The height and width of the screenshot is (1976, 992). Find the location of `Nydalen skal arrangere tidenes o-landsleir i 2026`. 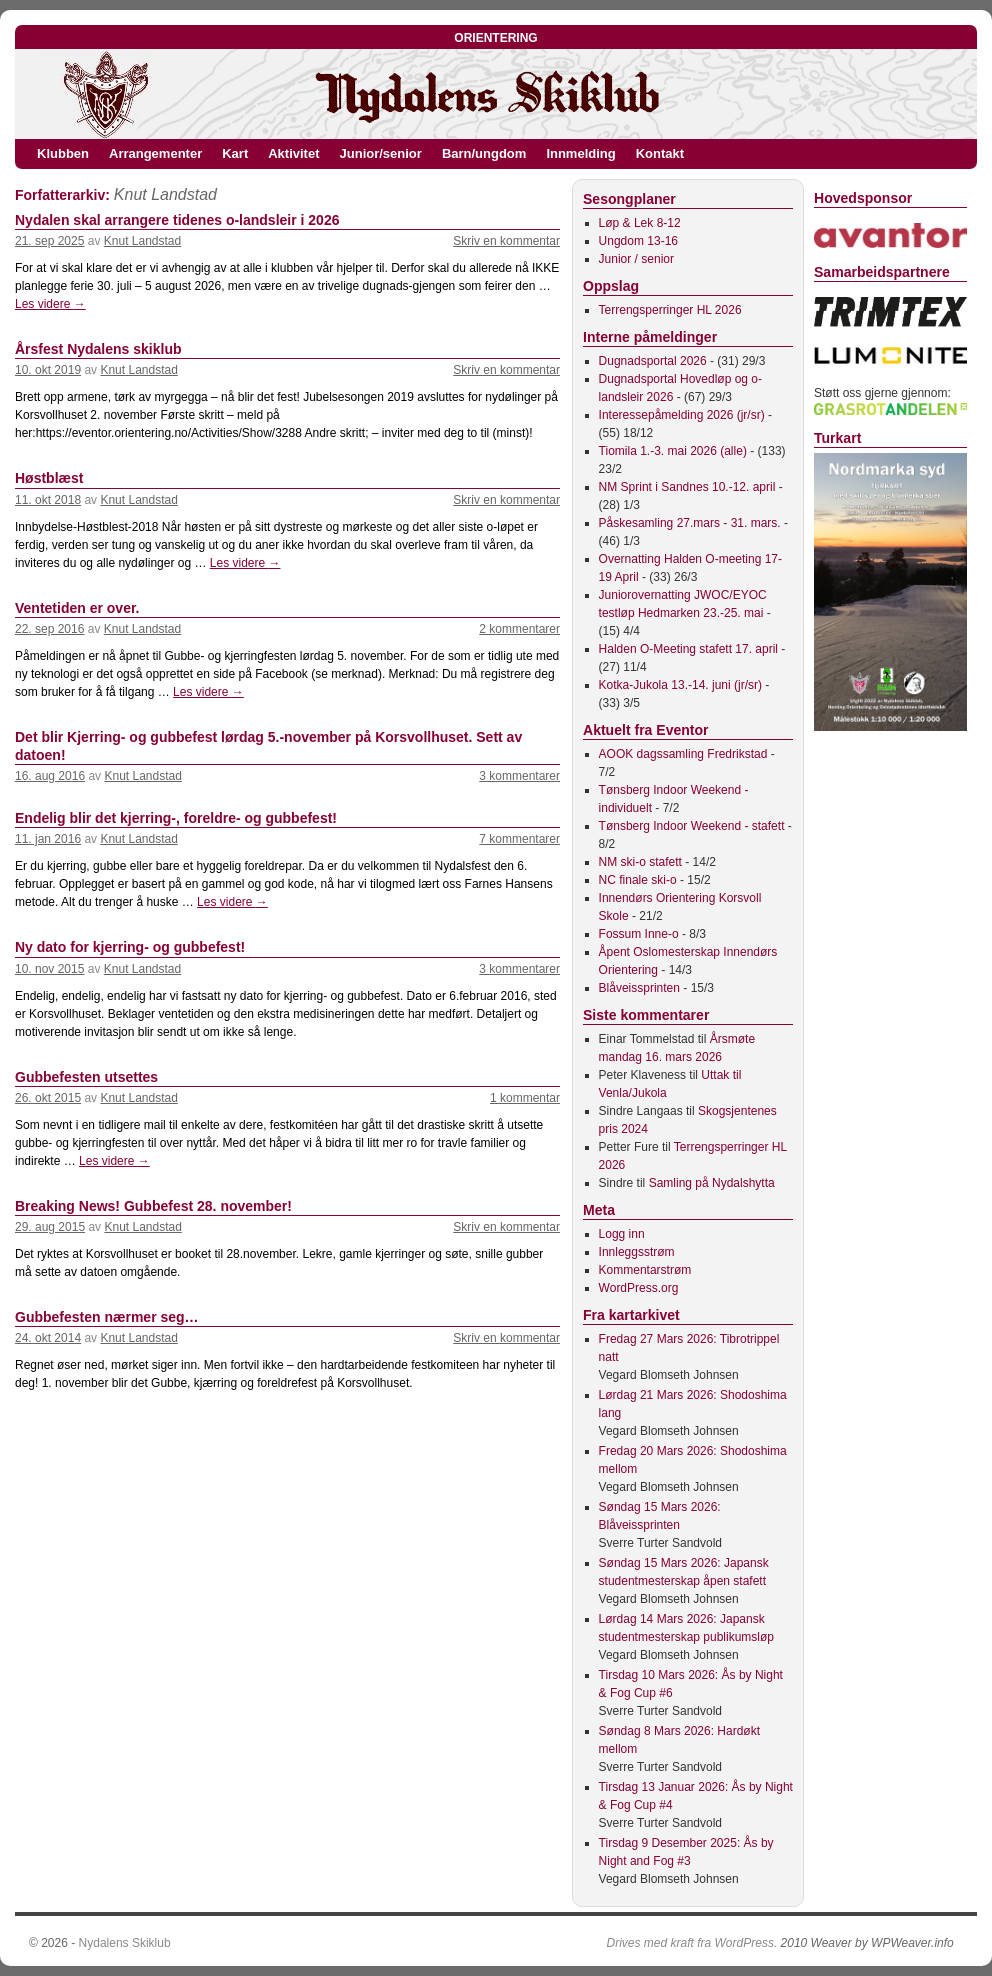

Nydalen skal arrangere tidenes o-landsleir i 2026 is located at coordinates (177, 220).